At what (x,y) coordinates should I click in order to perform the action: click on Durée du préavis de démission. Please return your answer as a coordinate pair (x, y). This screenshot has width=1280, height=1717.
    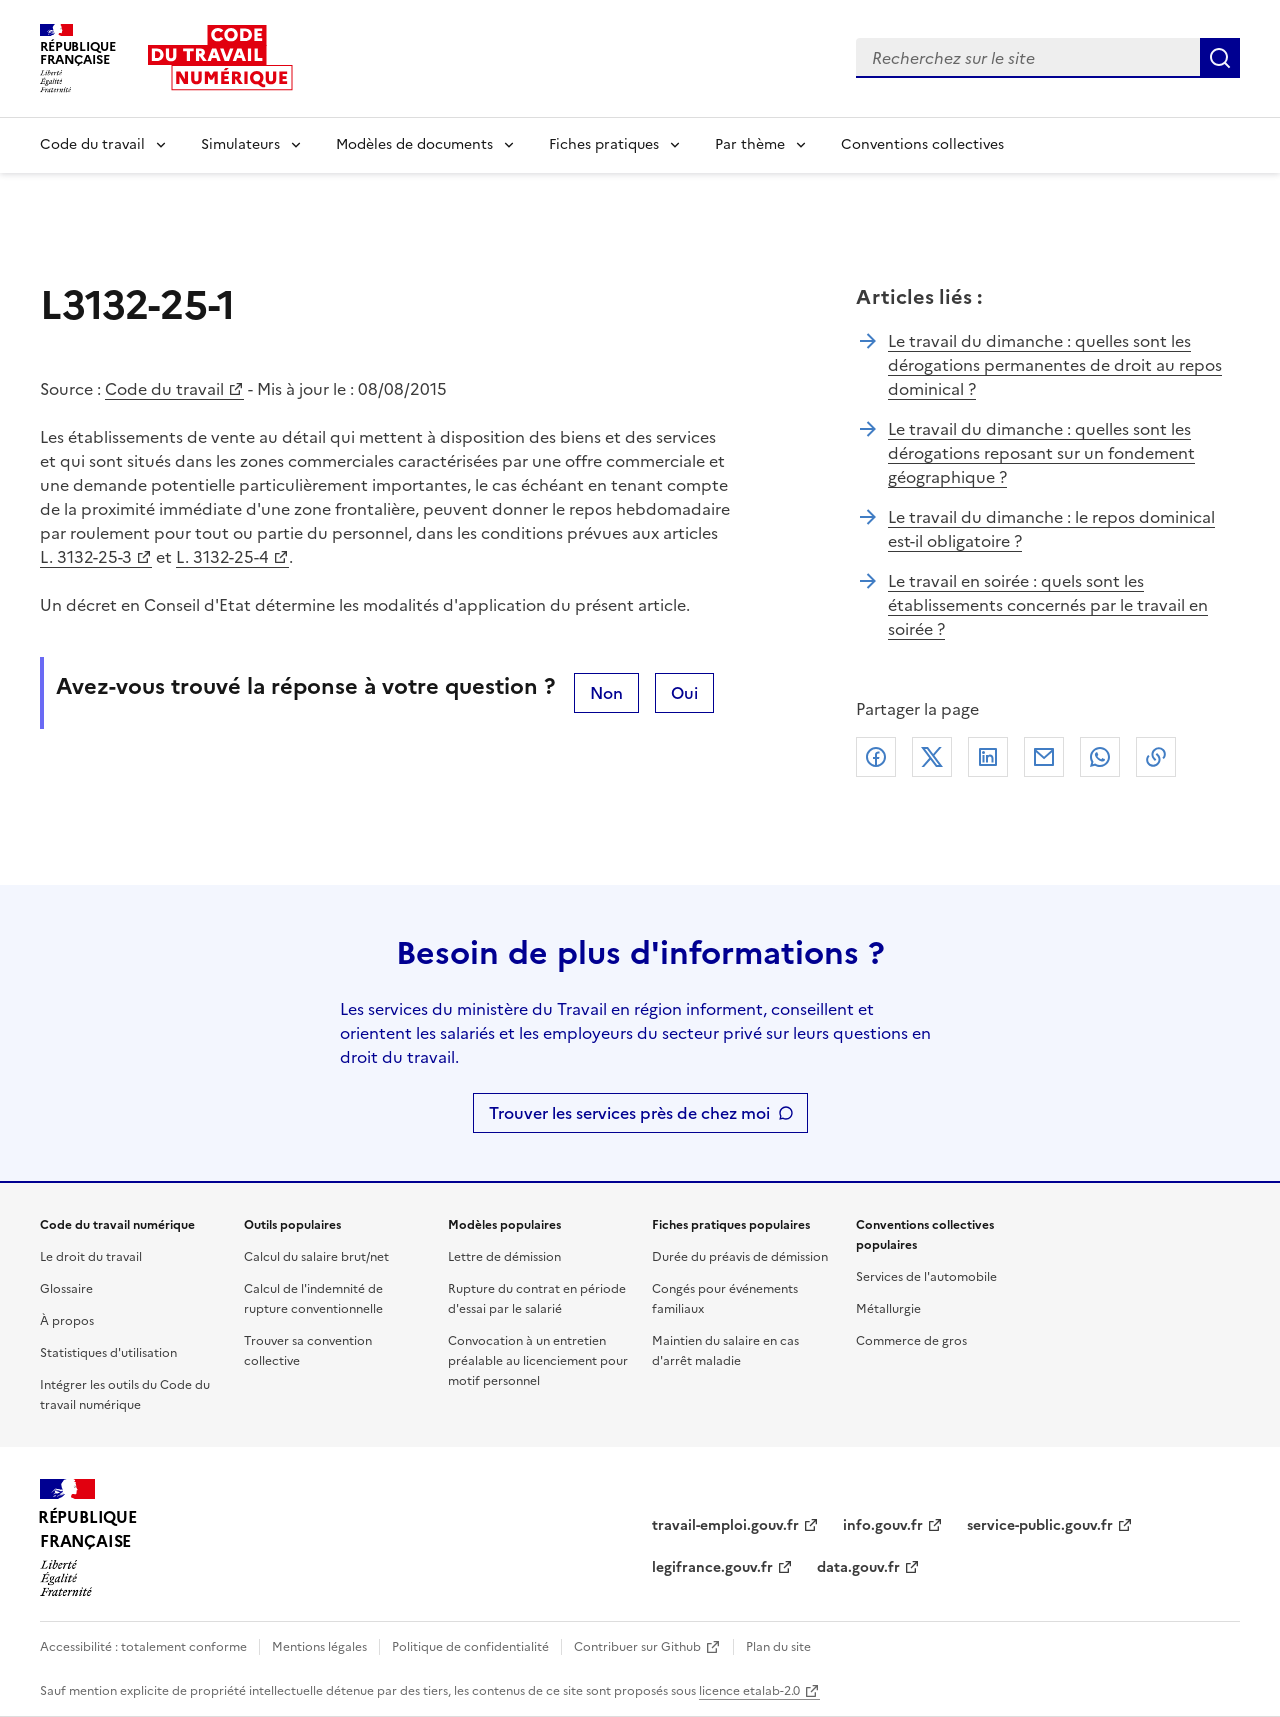
    Looking at the image, I should click on (740, 1257).